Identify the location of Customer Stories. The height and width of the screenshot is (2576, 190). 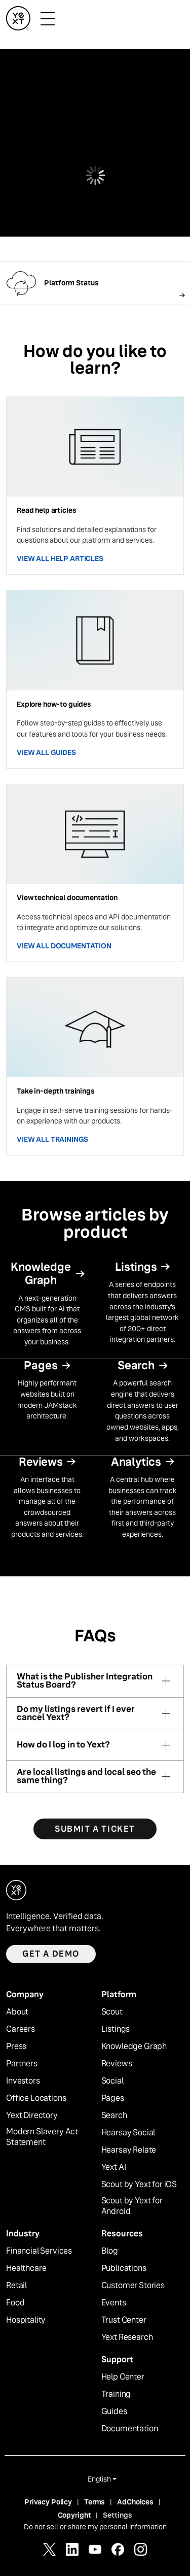
(133, 2286).